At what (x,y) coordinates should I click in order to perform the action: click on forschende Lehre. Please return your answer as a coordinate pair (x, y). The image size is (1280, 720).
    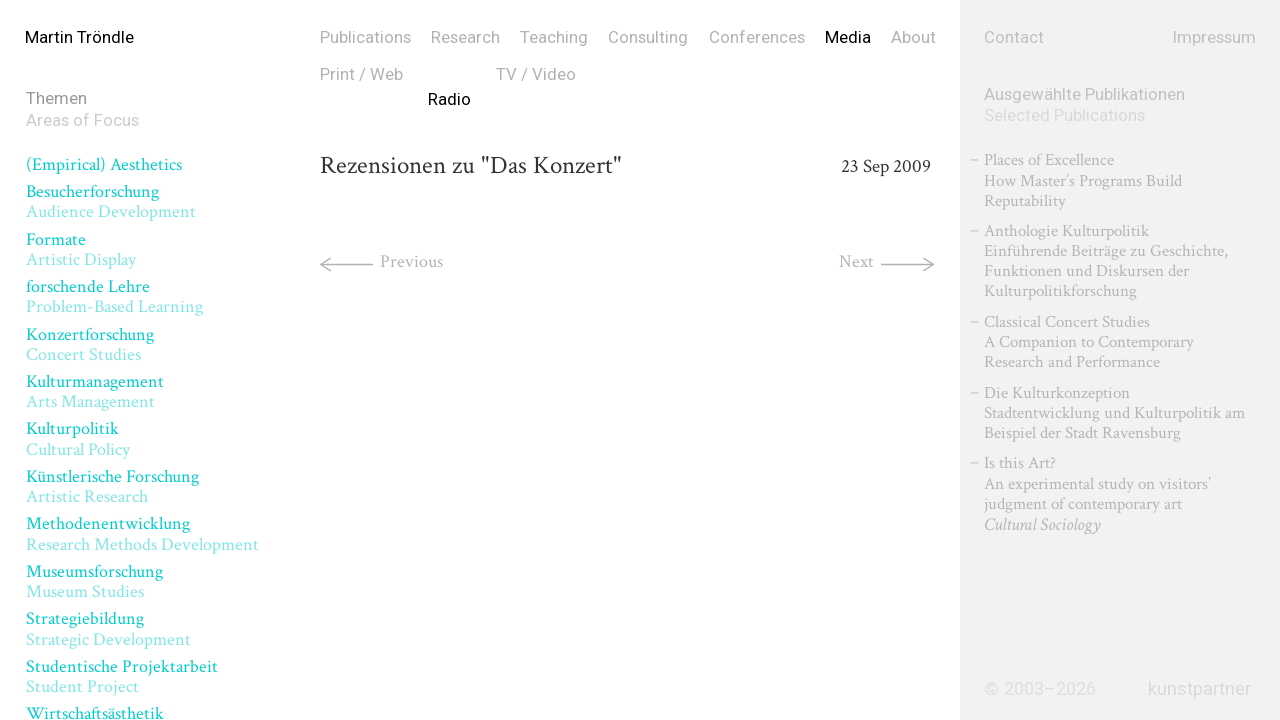
    Looking at the image, I should click on (114, 296).